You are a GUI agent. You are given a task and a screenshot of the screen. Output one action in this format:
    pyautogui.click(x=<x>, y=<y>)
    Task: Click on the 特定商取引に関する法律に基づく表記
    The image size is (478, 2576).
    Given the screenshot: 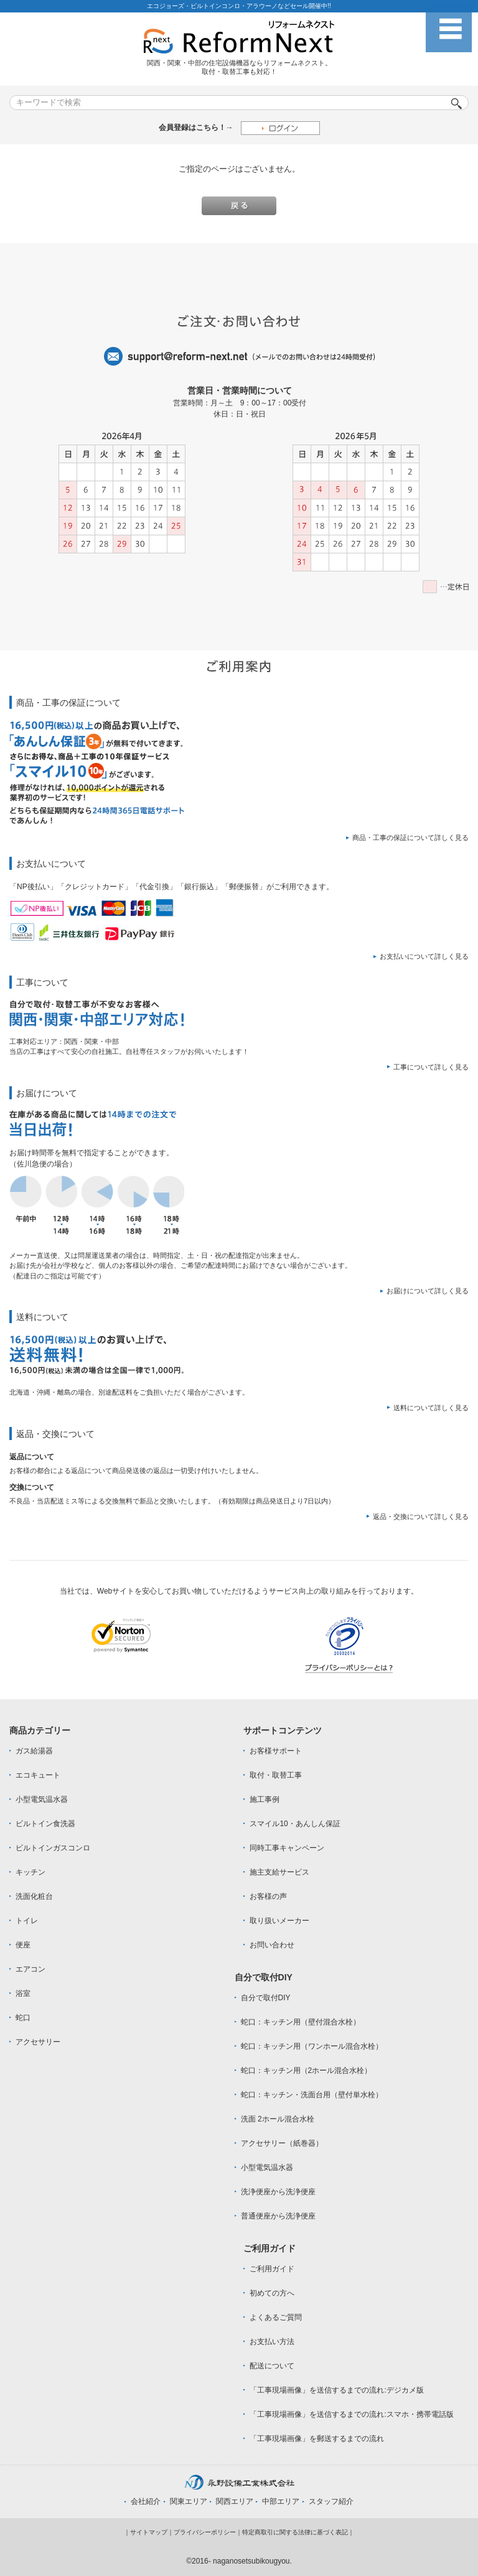 What is the action you would take?
    pyautogui.click(x=295, y=2532)
    